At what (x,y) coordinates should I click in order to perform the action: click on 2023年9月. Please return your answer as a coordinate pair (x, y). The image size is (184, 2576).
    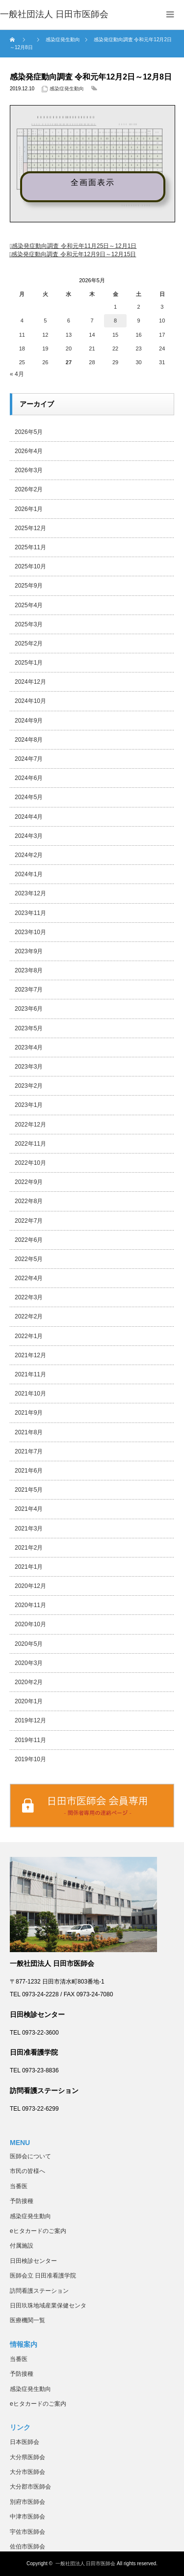
    Looking at the image, I should click on (29, 951).